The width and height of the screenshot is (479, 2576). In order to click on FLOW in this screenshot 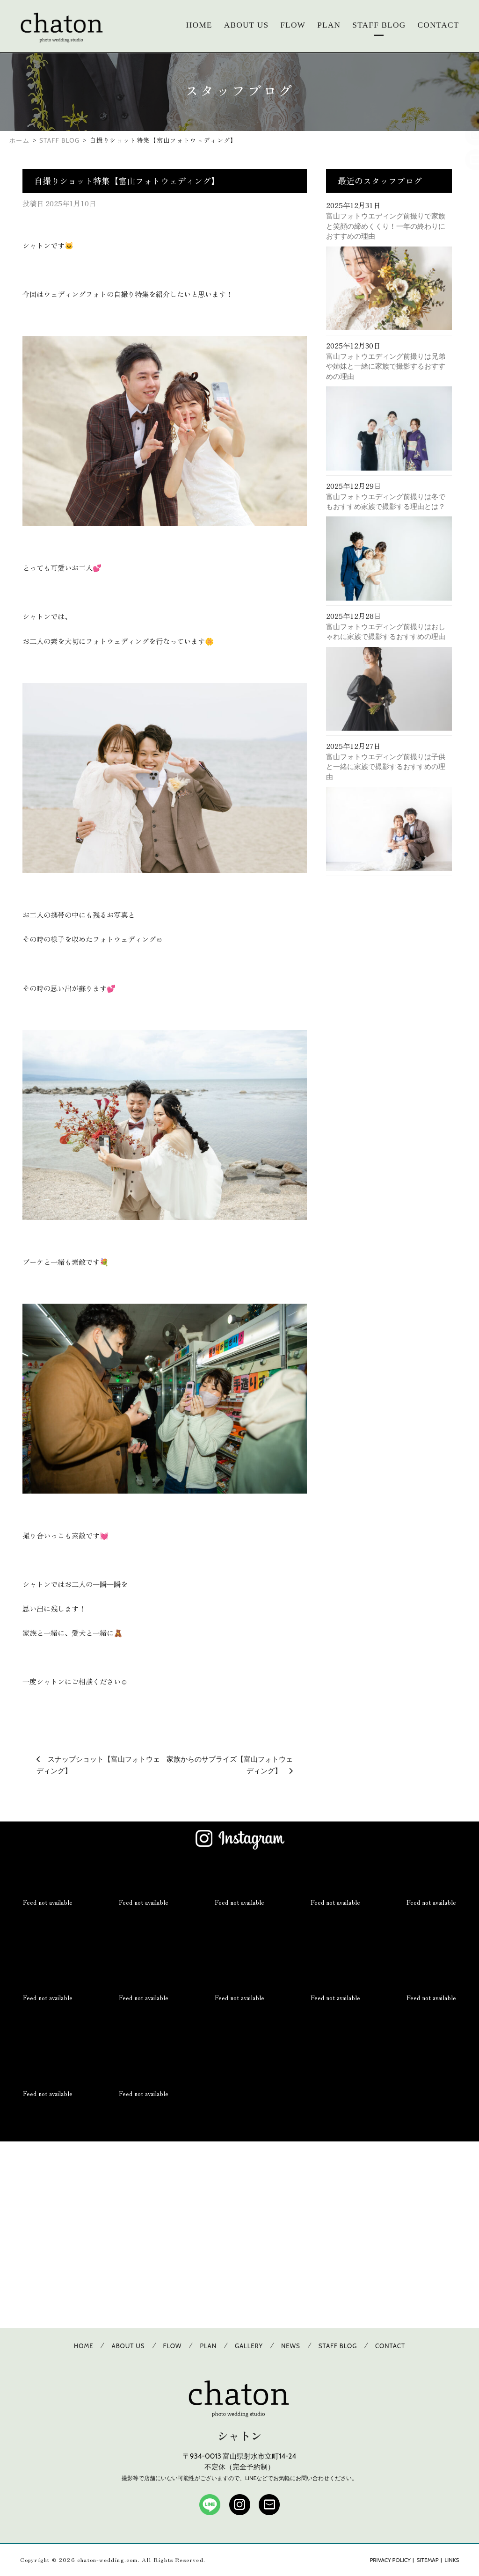, I will do `click(292, 25)`.